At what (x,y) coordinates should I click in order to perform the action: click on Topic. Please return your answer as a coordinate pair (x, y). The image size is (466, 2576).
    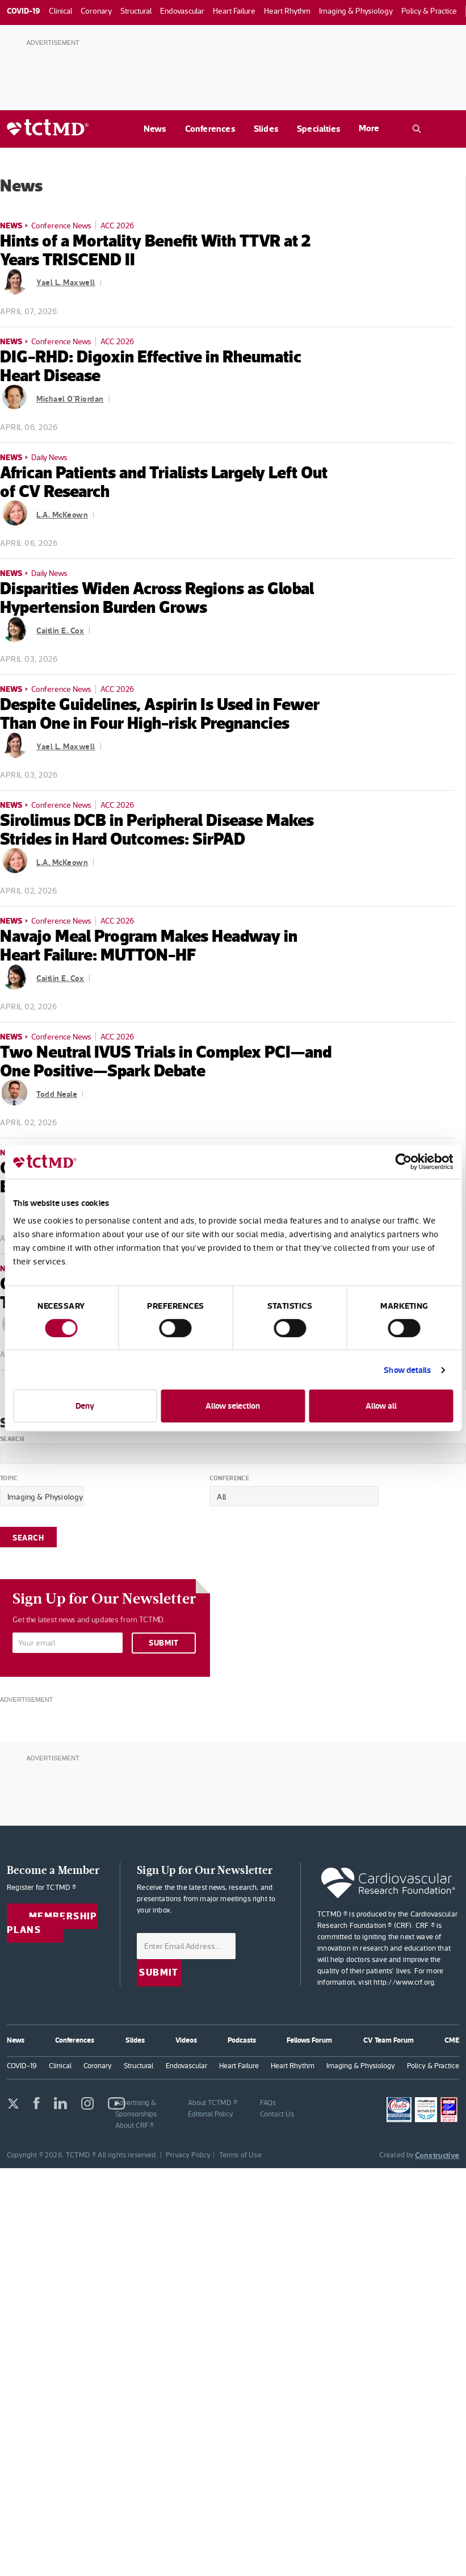
    Looking at the image, I should click on (9, 1478).